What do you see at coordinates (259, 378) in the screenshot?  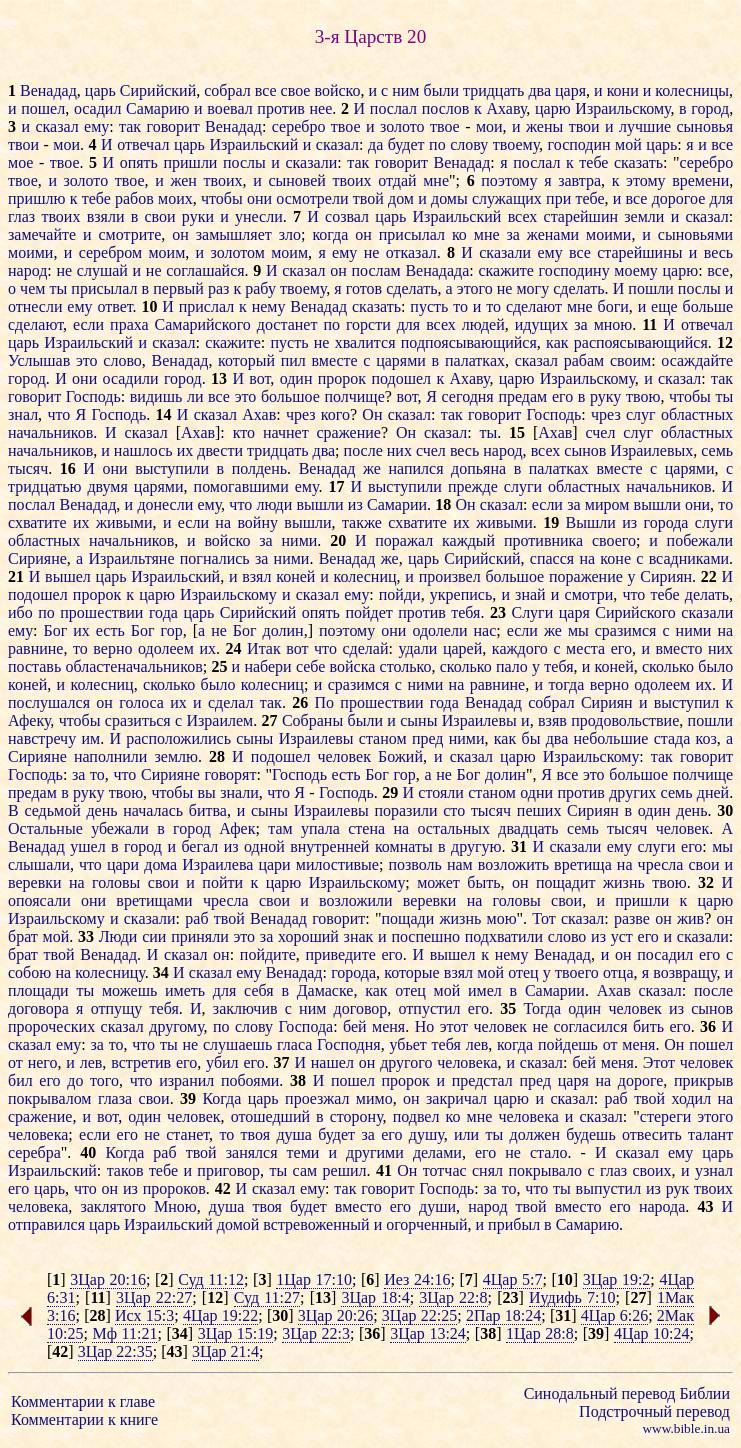 I see `вот` at bounding box center [259, 378].